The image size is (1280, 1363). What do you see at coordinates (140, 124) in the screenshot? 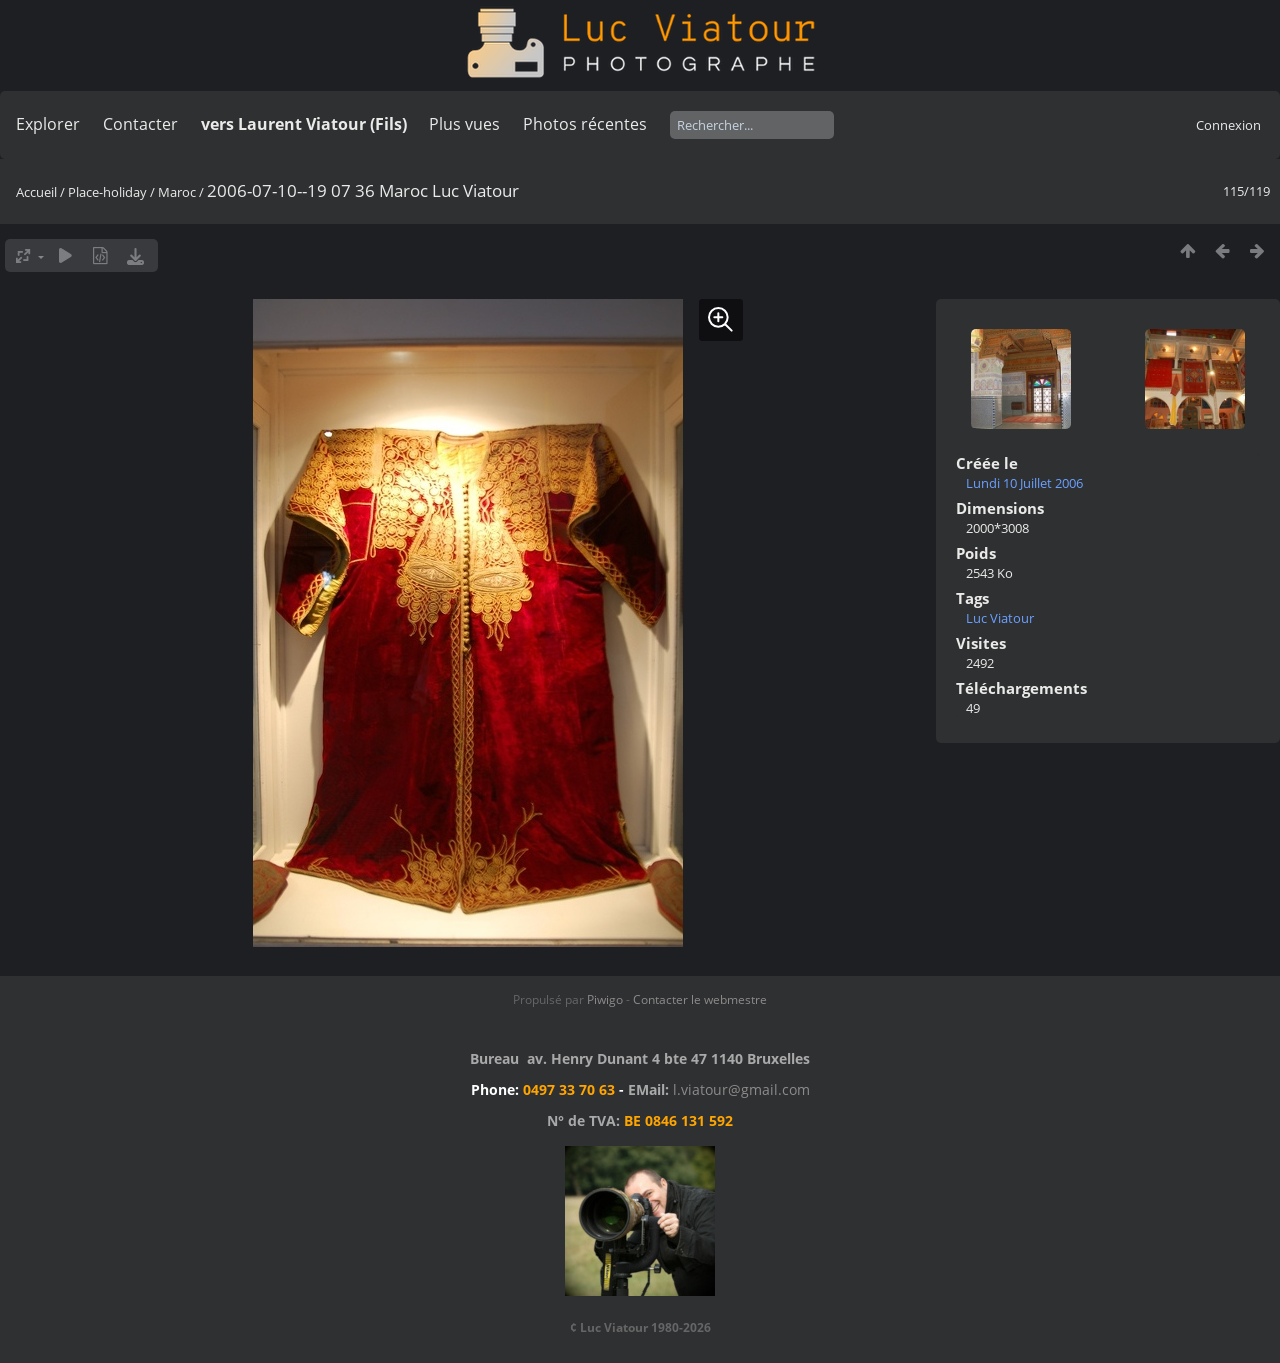
I see `Contacter` at bounding box center [140, 124].